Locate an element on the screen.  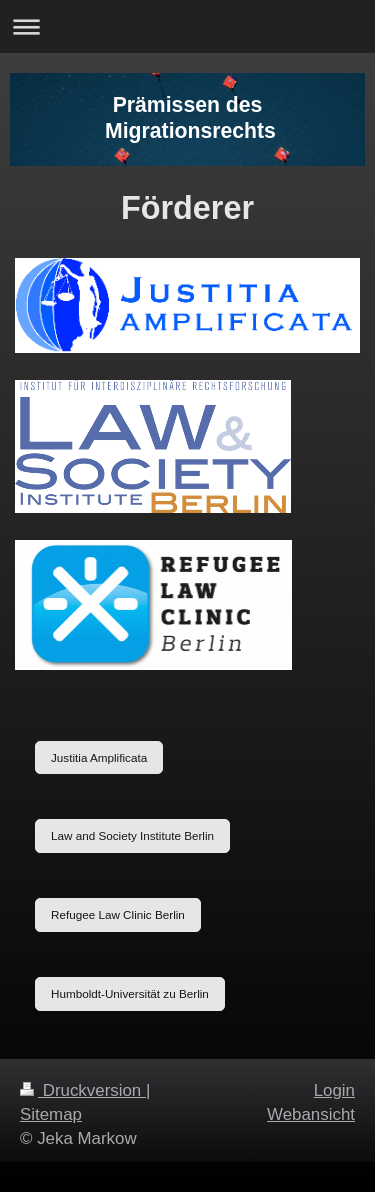
Justitia Amplificata is located at coordinates (99, 757).